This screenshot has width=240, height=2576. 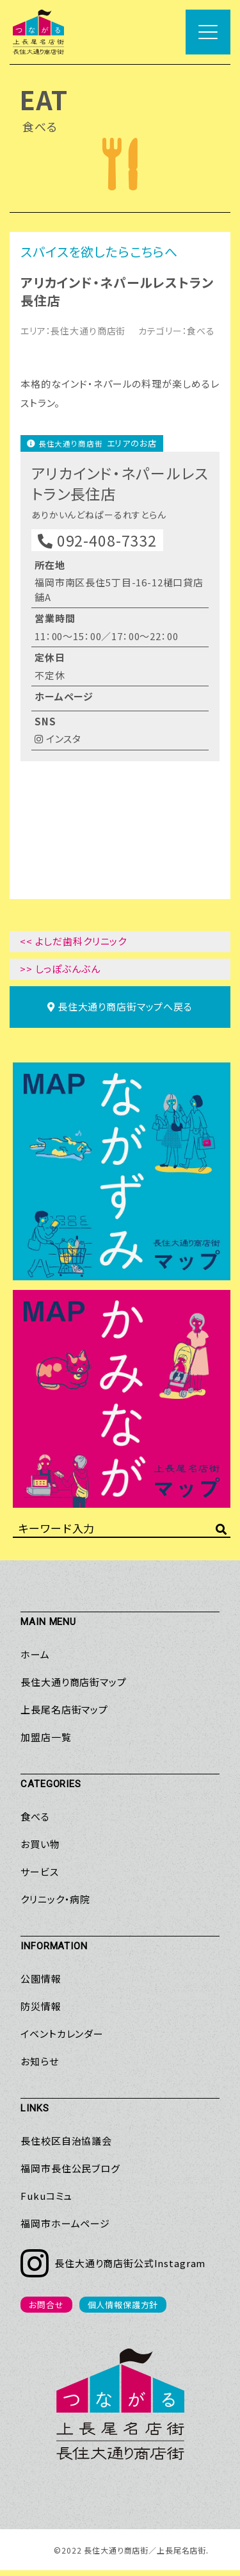 What do you see at coordinates (40, 1850) in the screenshot?
I see `お買い物` at bounding box center [40, 1850].